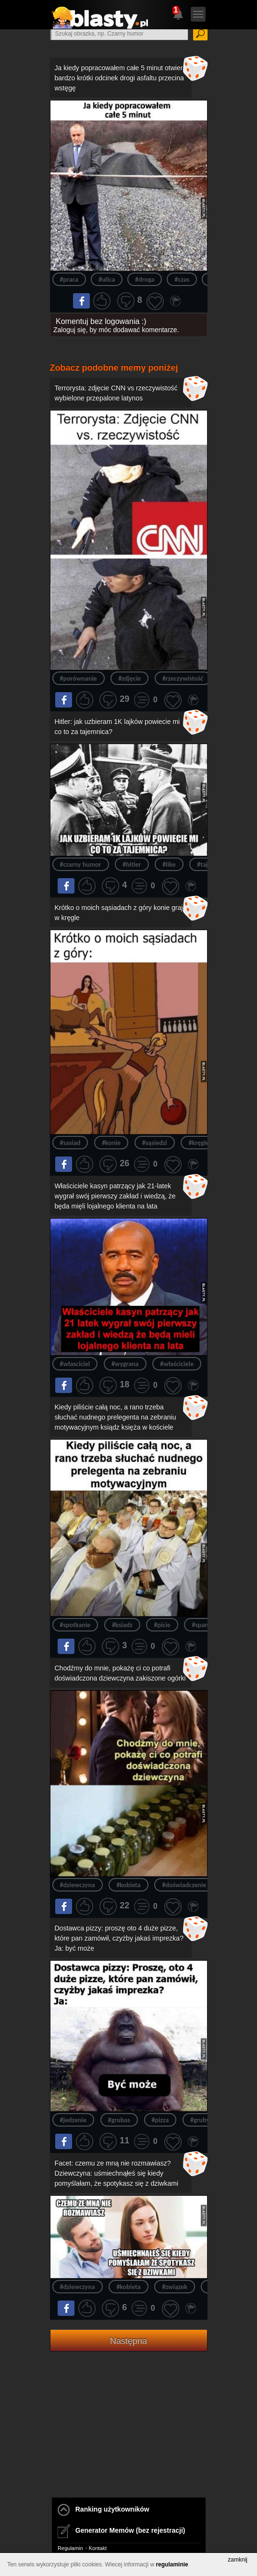 Image resolution: width=257 pixels, height=2576 pixels. I want to click on #hitler, so click(131, 864).